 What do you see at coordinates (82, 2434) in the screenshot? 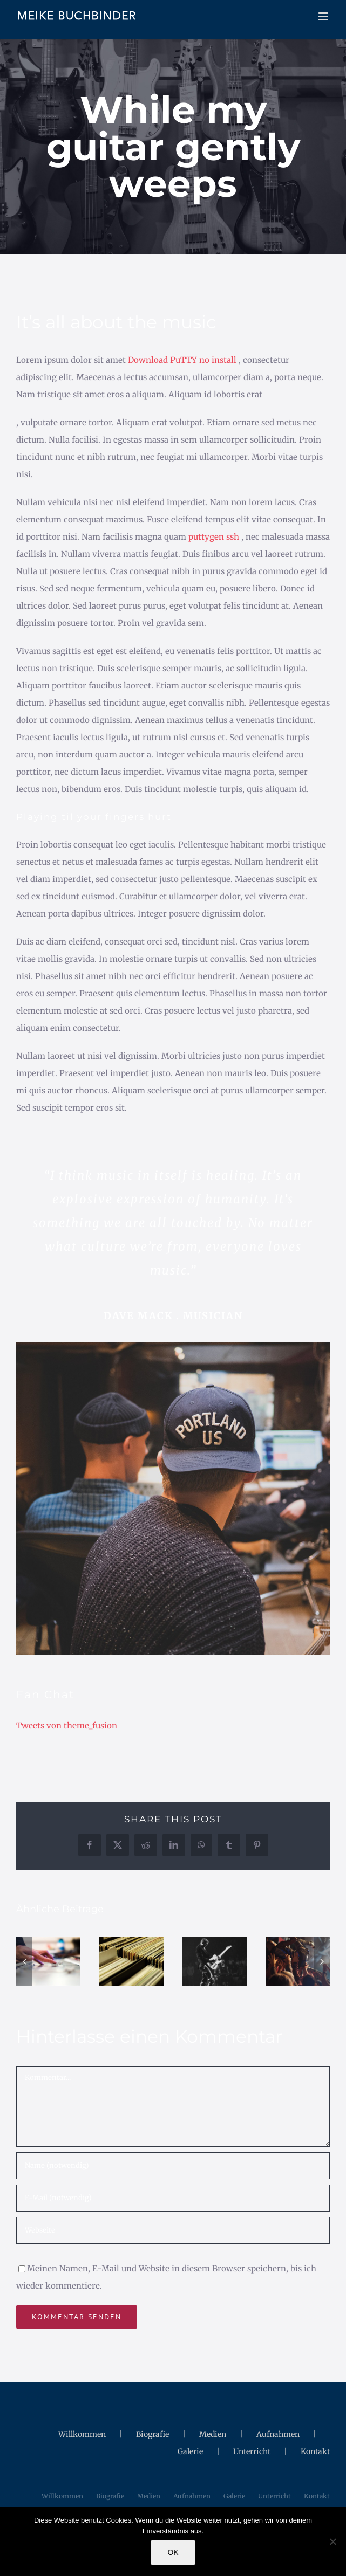
I see `Willkommen` at bounding box center [82, 2434].